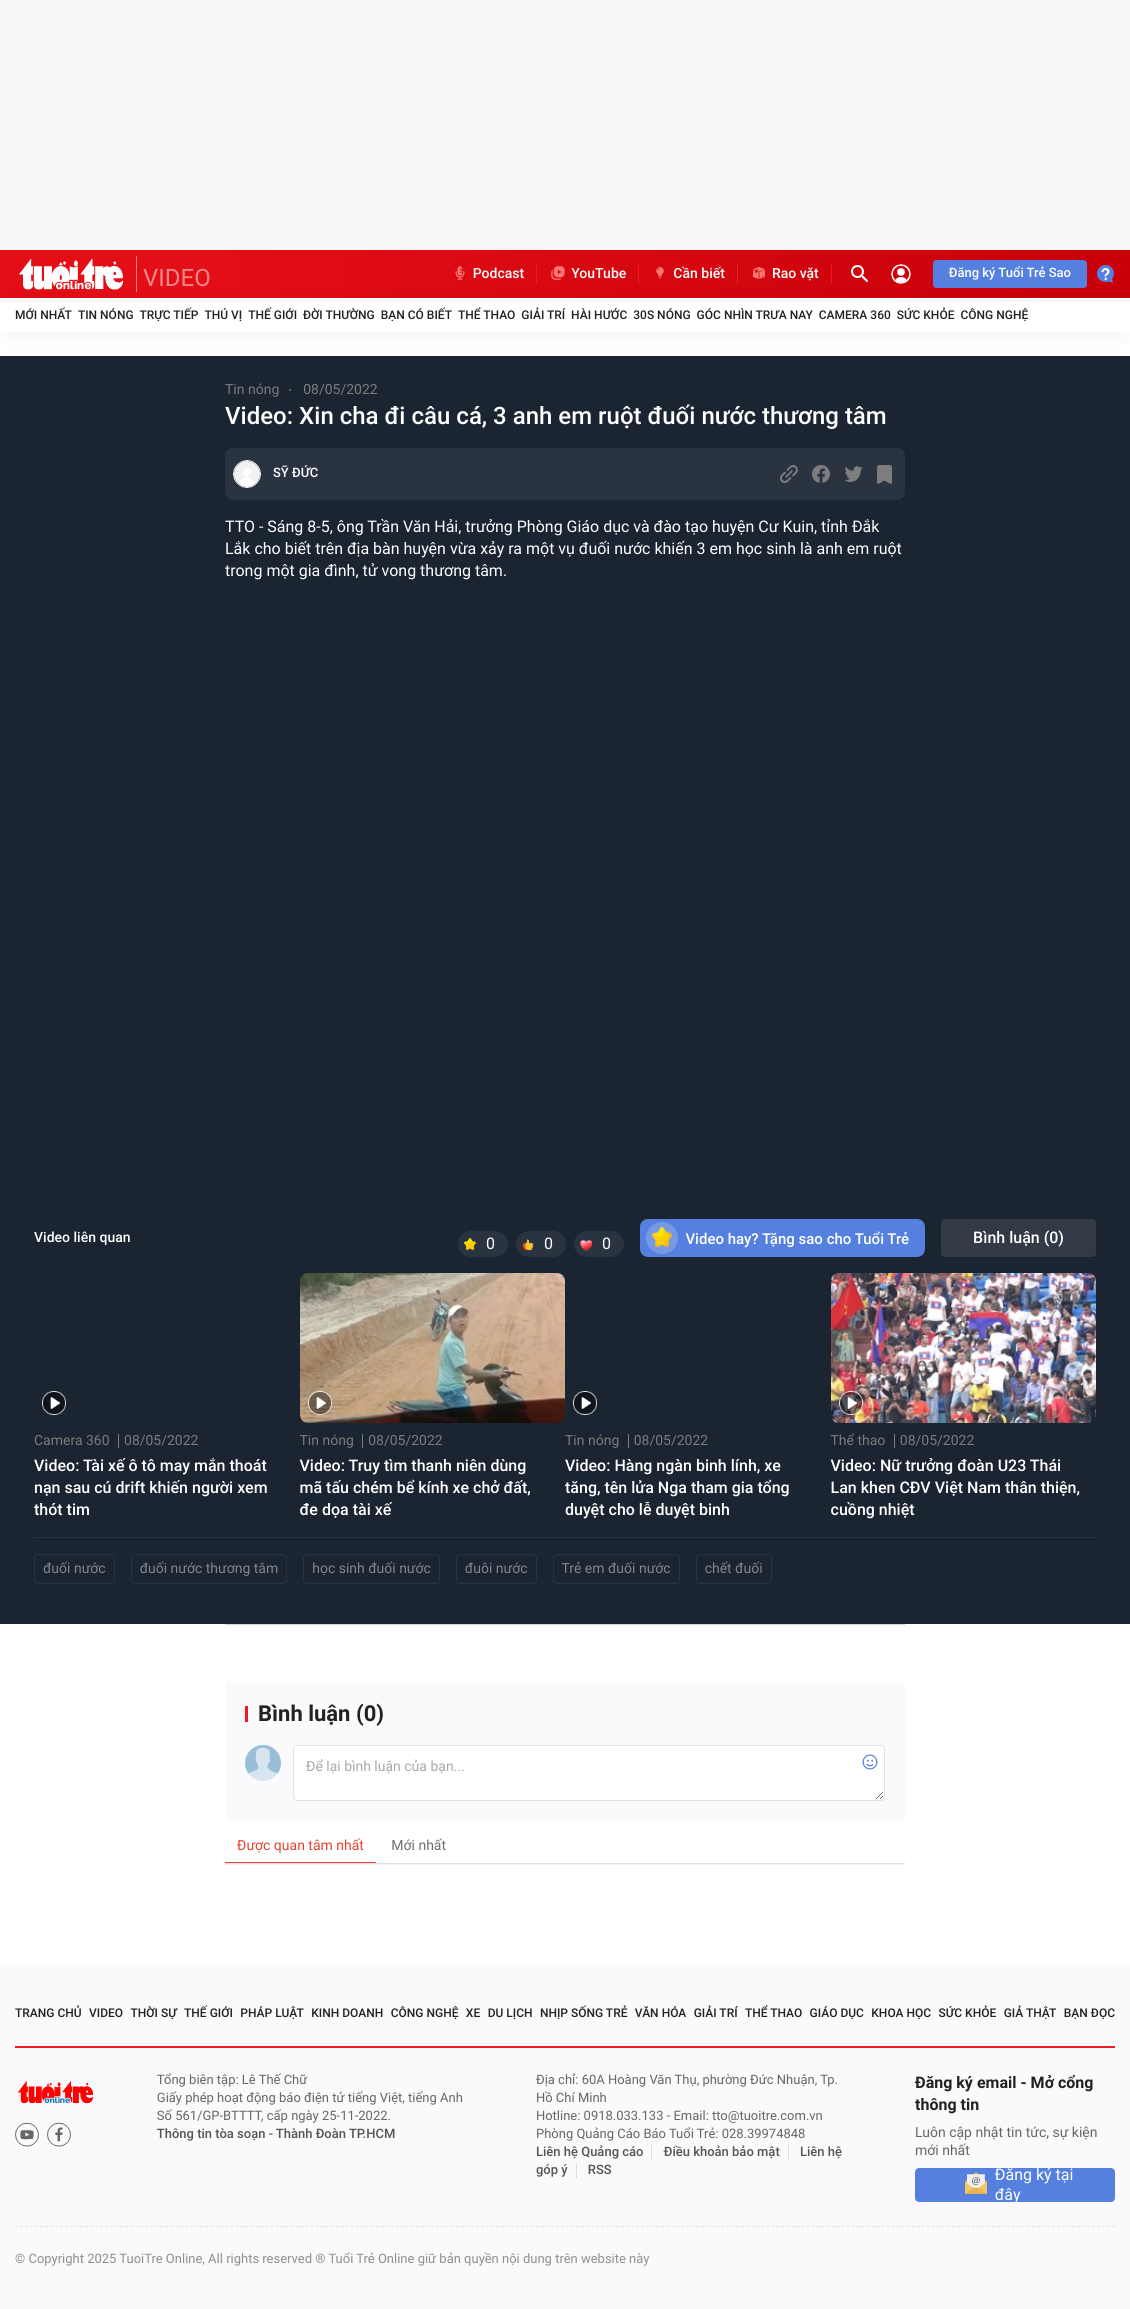 The image size is (1130, 2309). I want to click on Video: Tài xế ô tô may mắn thoát nạn sau cú drift khiến người xem thót tim, so click(151, 1487).